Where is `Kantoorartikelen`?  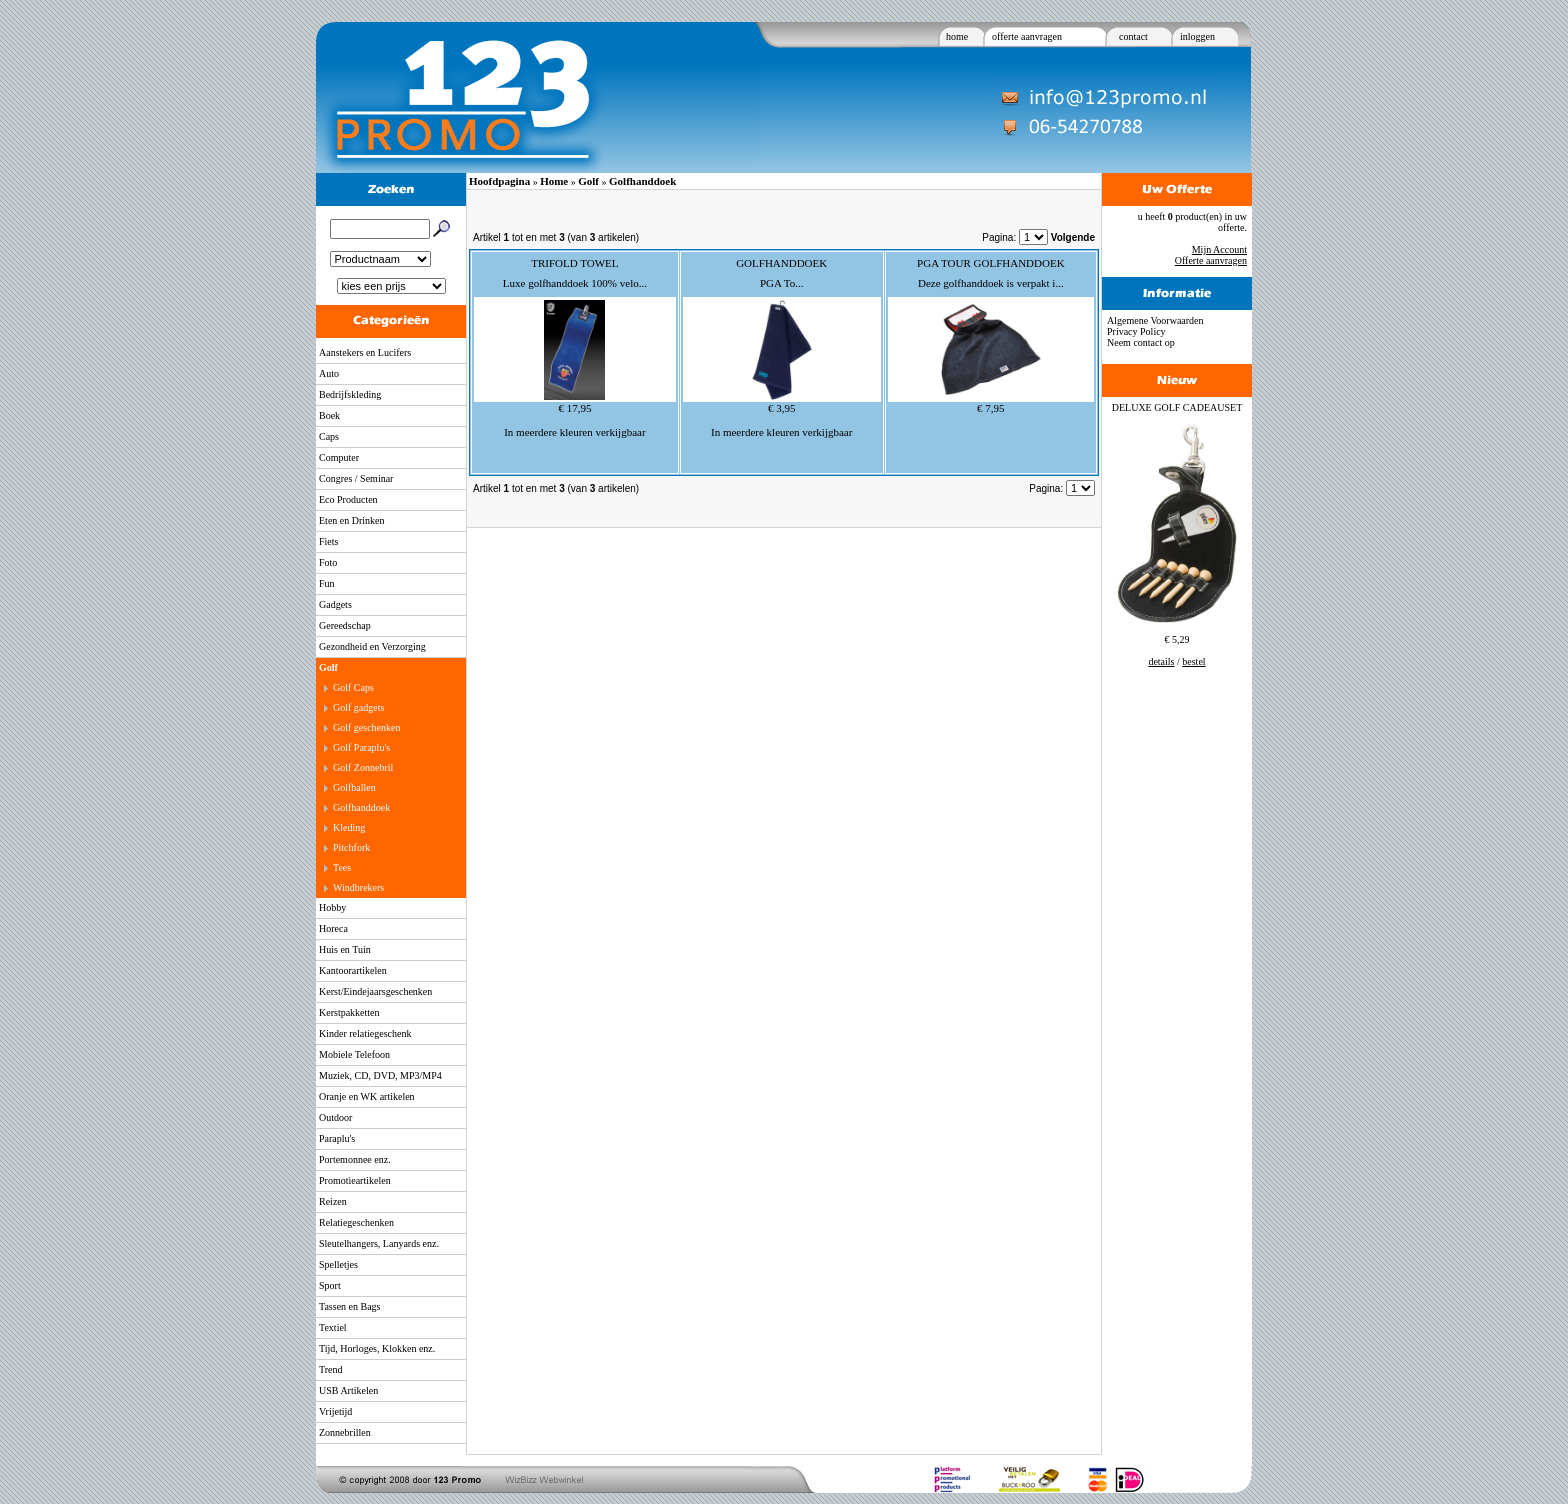
Kantoorartikelen is located at coordinates (353, 970).